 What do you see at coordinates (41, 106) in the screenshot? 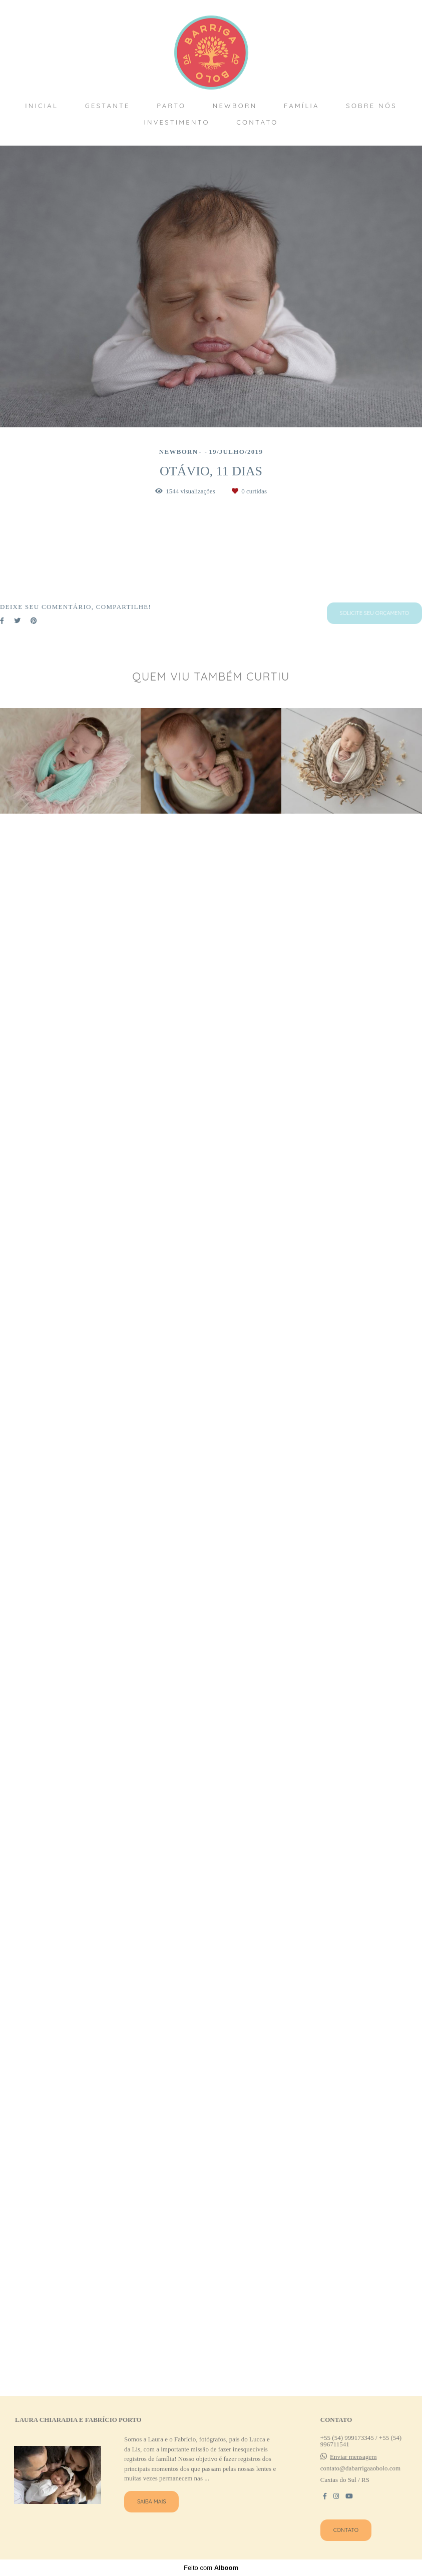
I see `INICIAL` at bounding box center [41, 106].